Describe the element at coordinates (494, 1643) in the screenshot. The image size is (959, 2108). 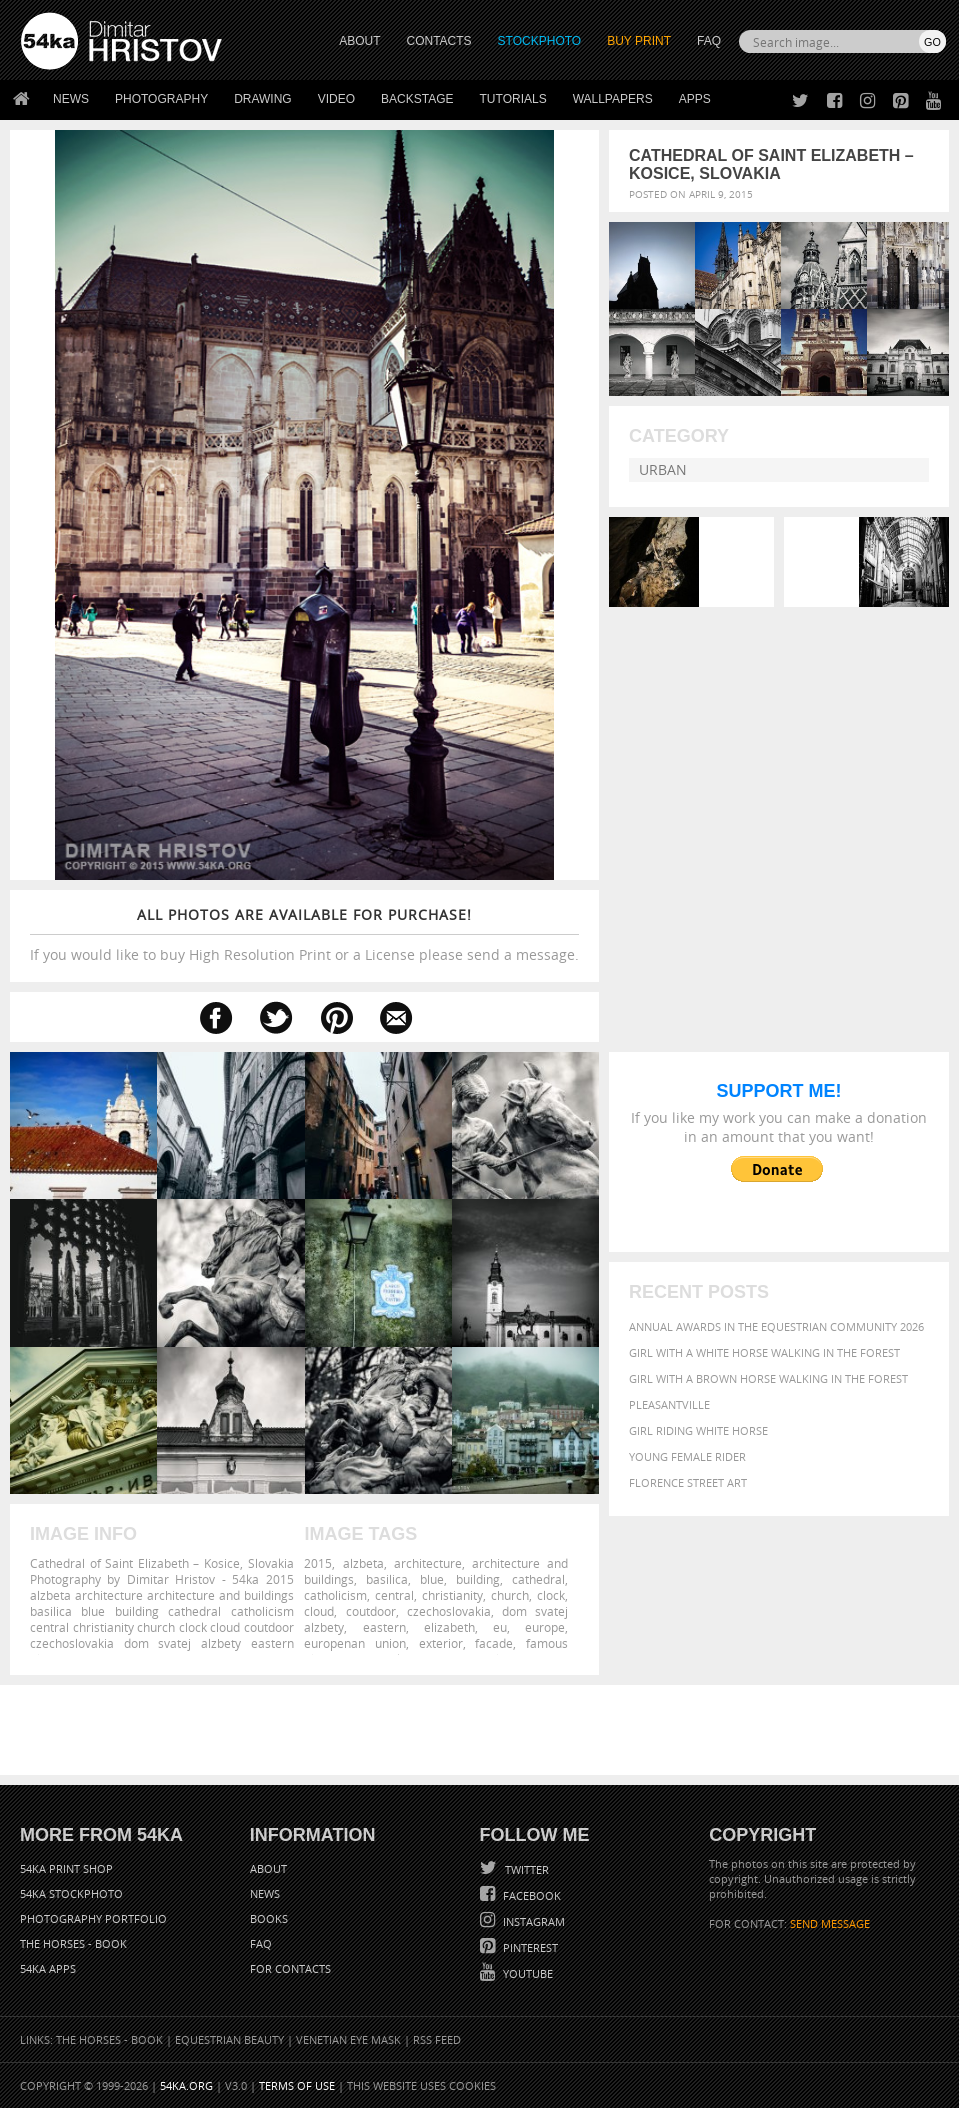
I see `facade` at that location.